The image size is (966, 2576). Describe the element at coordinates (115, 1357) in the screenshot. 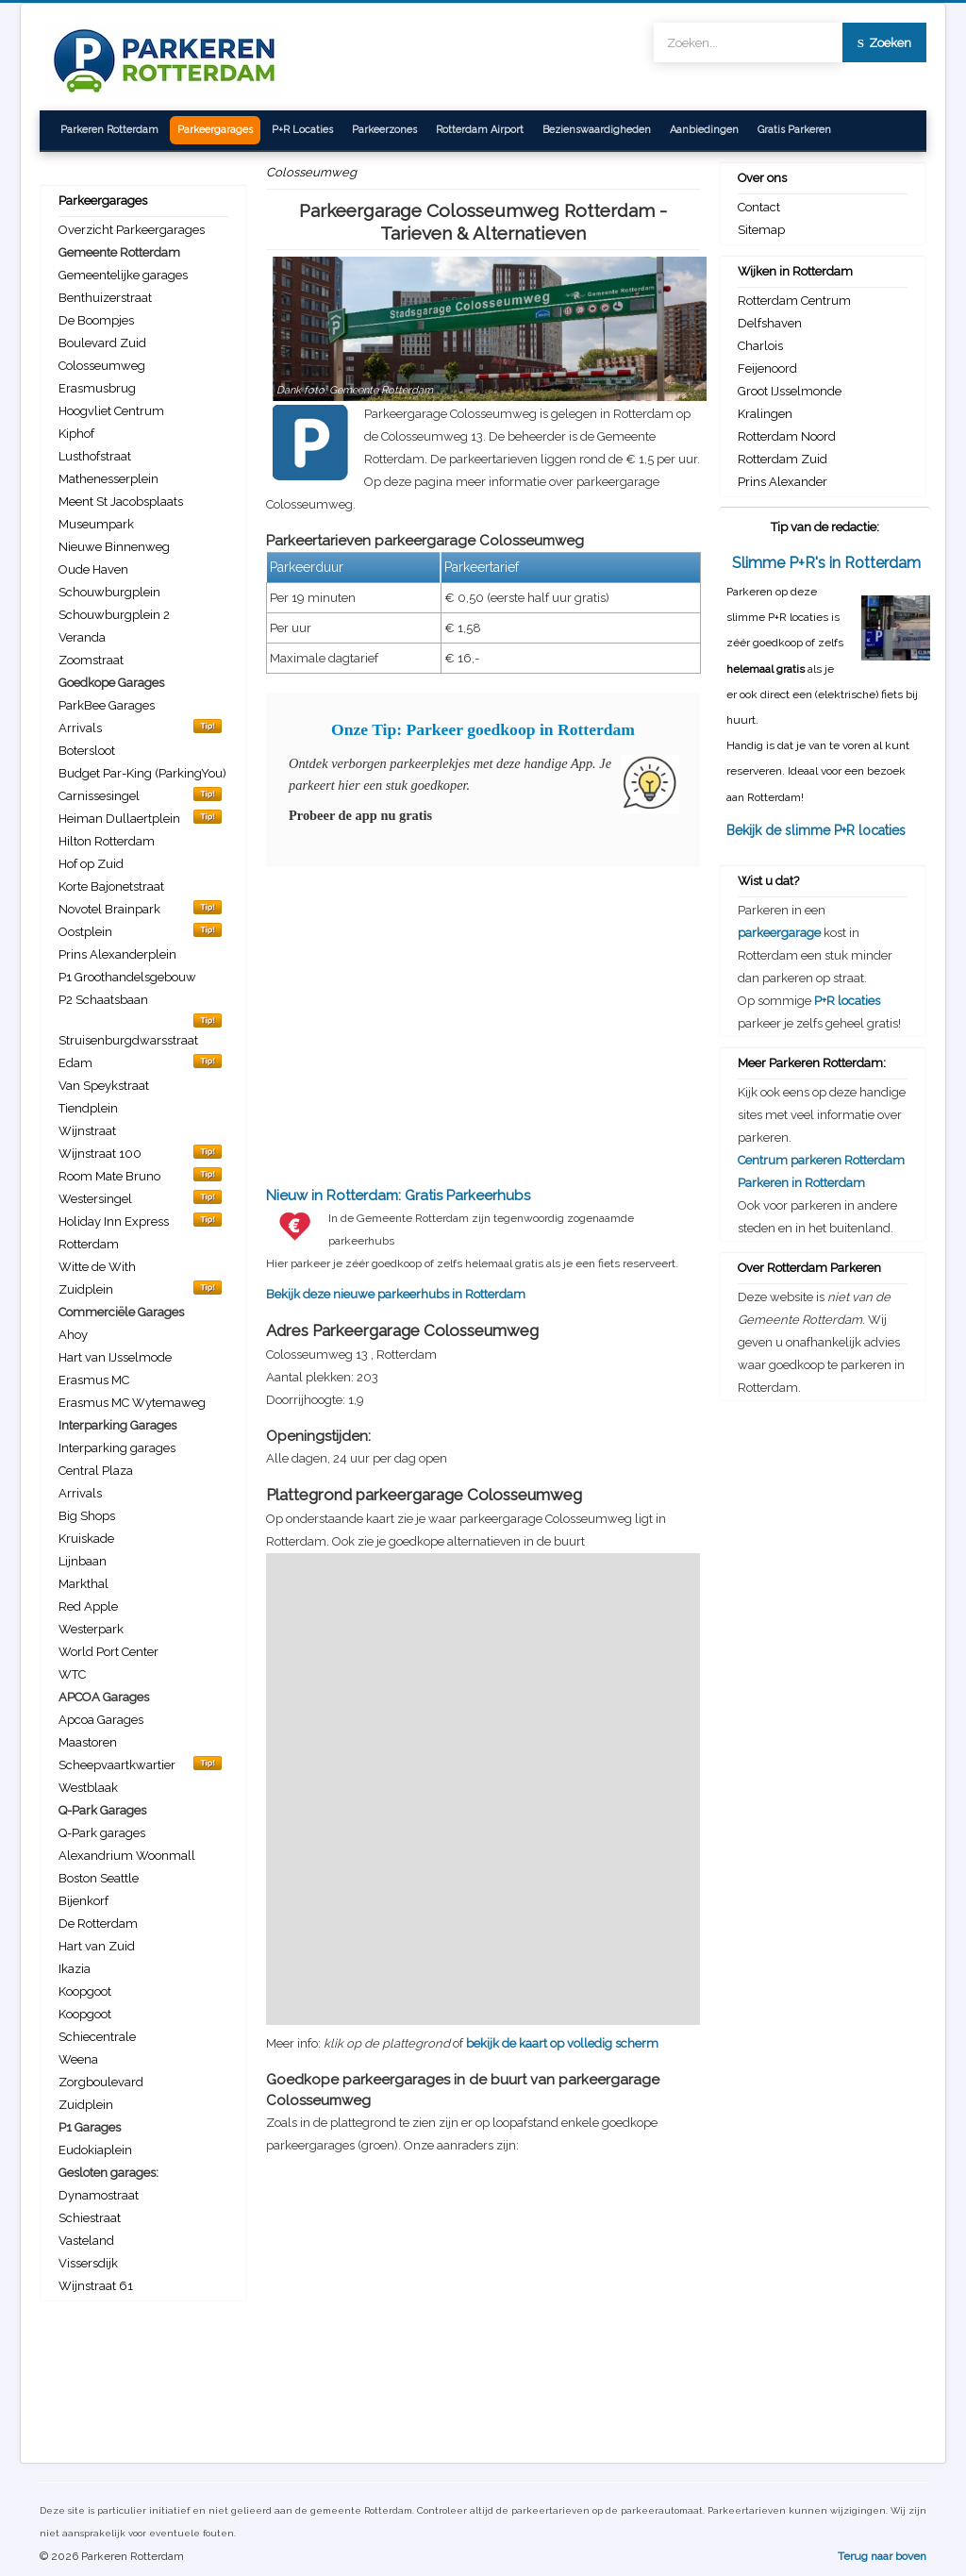

I see `Hart van IJsselmode` at that location.